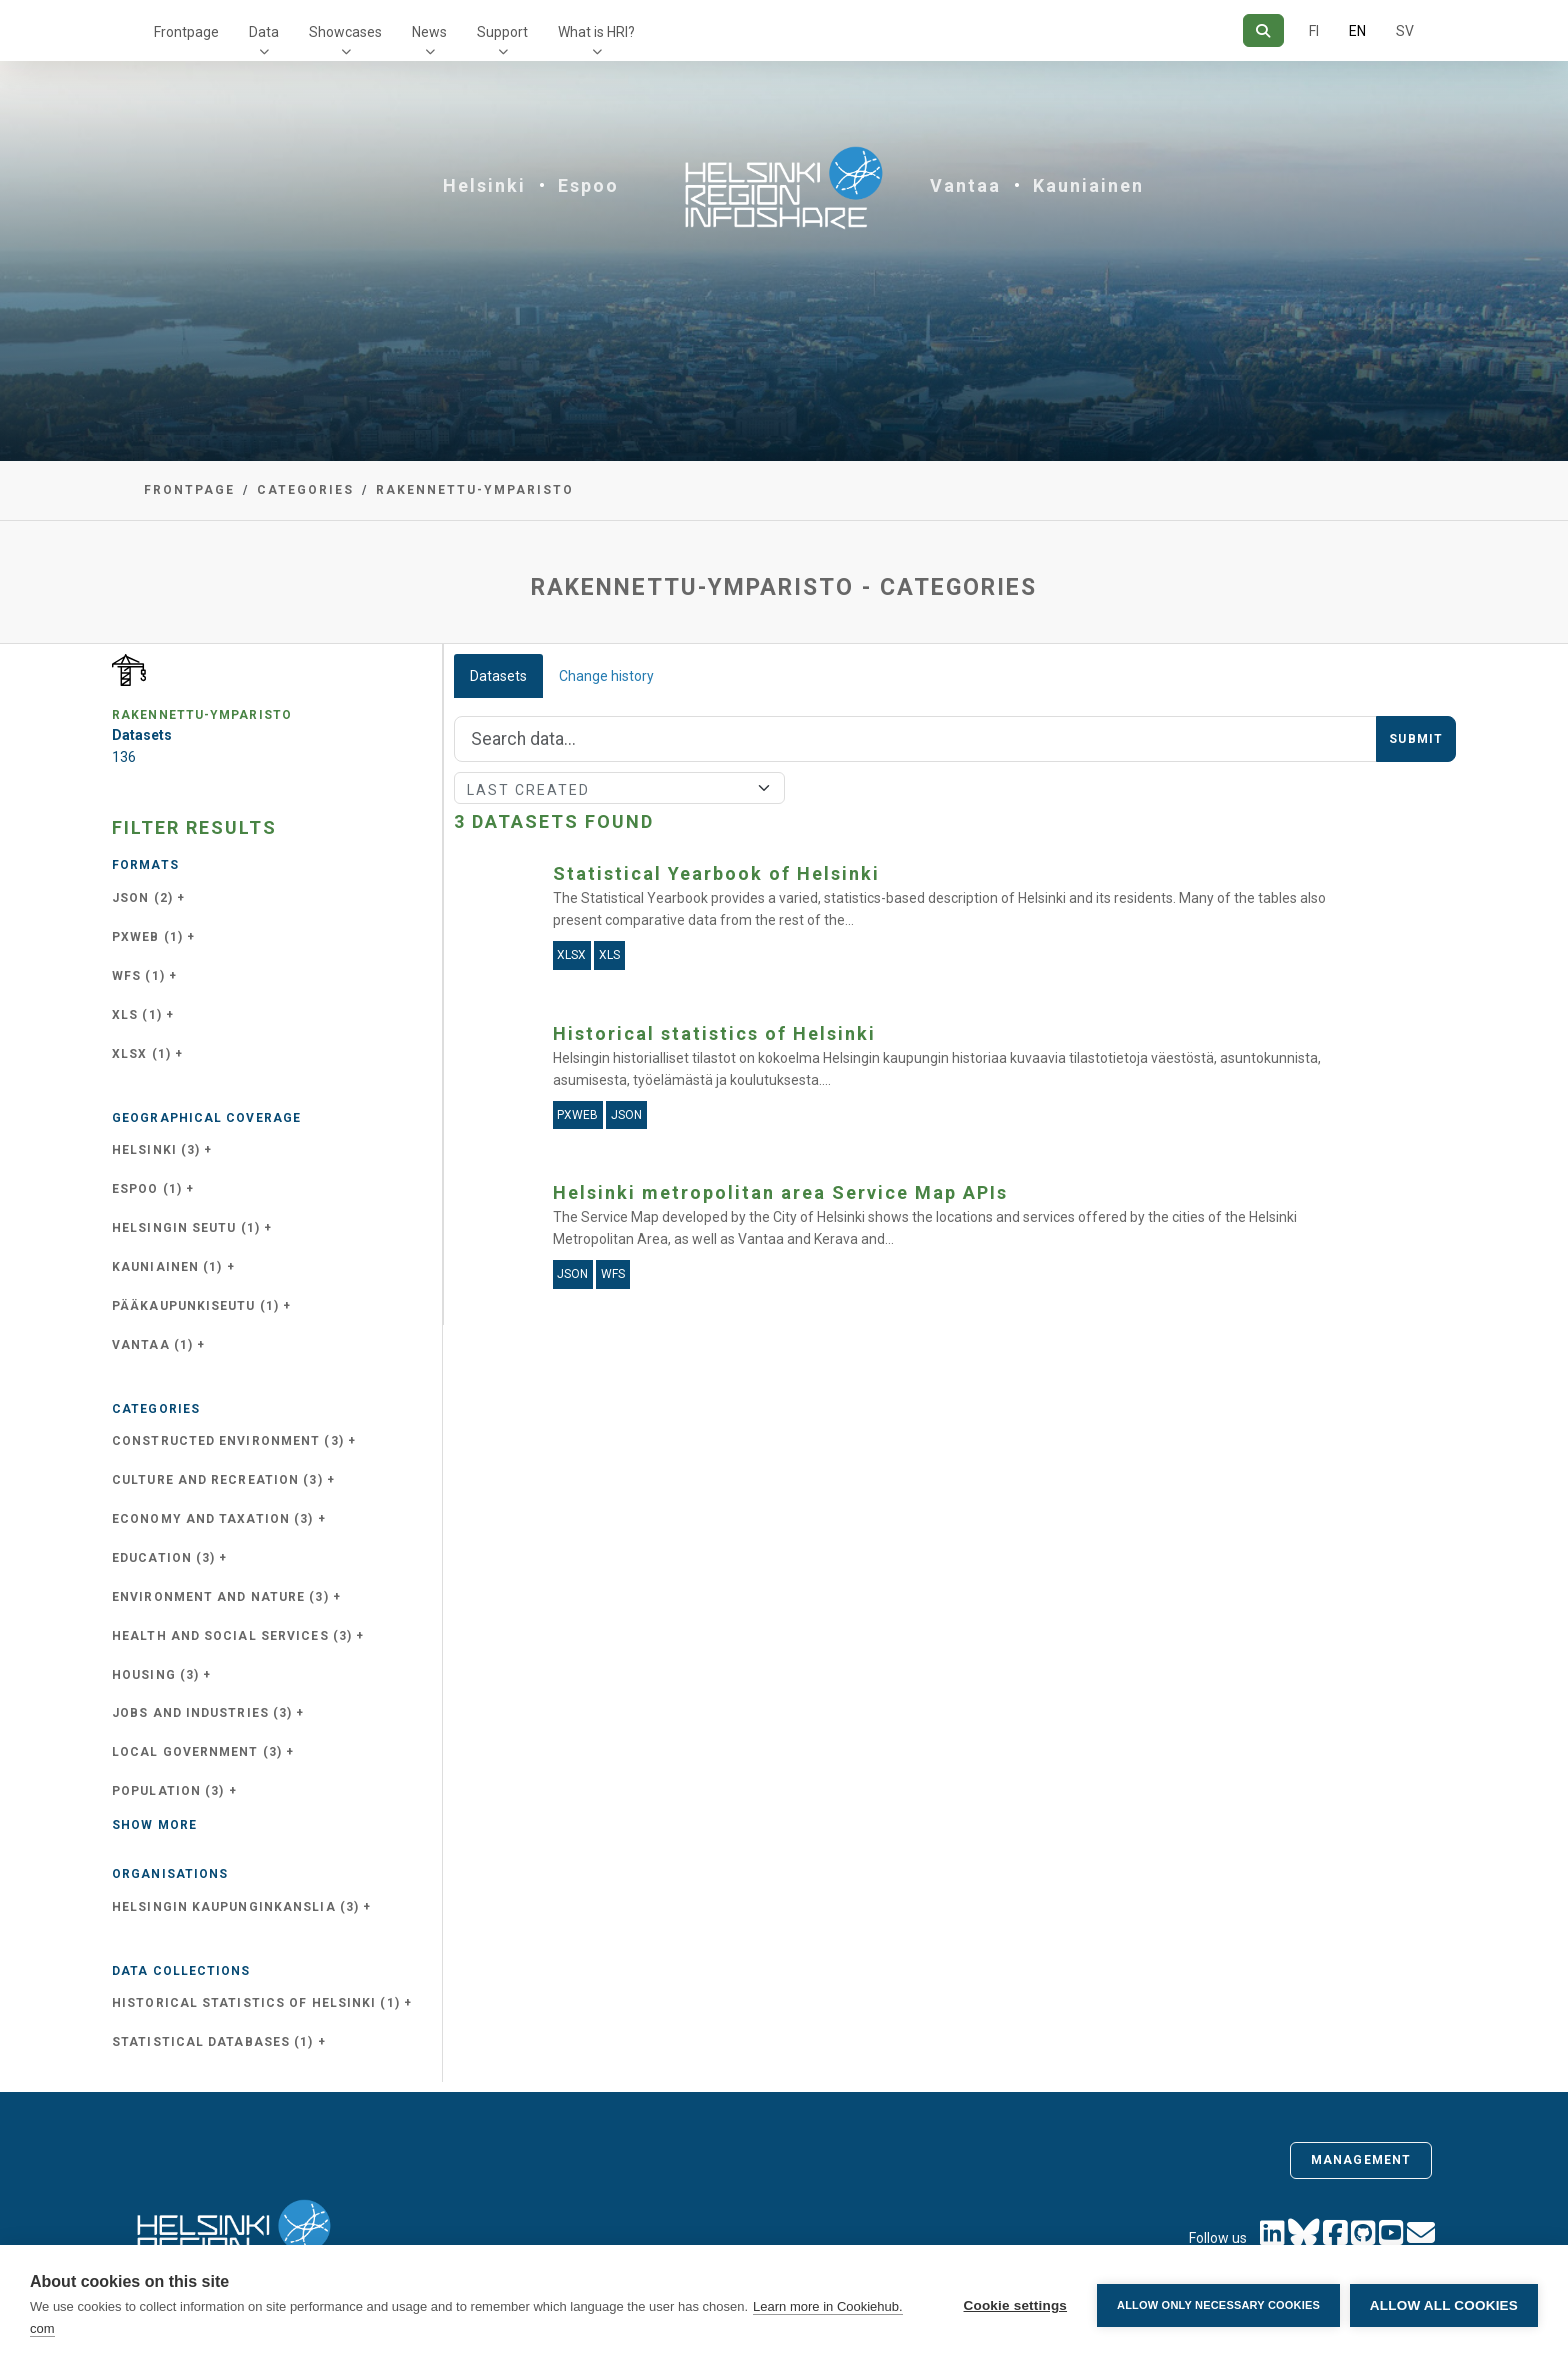  What do you see at coordinates (1405, 31) in the screenshot?
I see `SV [In Swedish]` at bounding box center [1405, 31].